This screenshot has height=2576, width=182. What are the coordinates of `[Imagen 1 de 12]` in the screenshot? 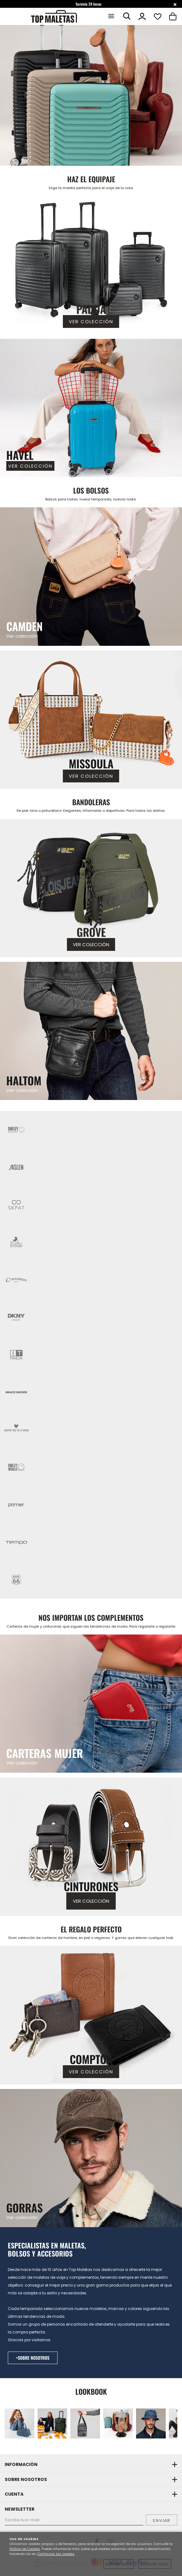 It's located at (91, 95).